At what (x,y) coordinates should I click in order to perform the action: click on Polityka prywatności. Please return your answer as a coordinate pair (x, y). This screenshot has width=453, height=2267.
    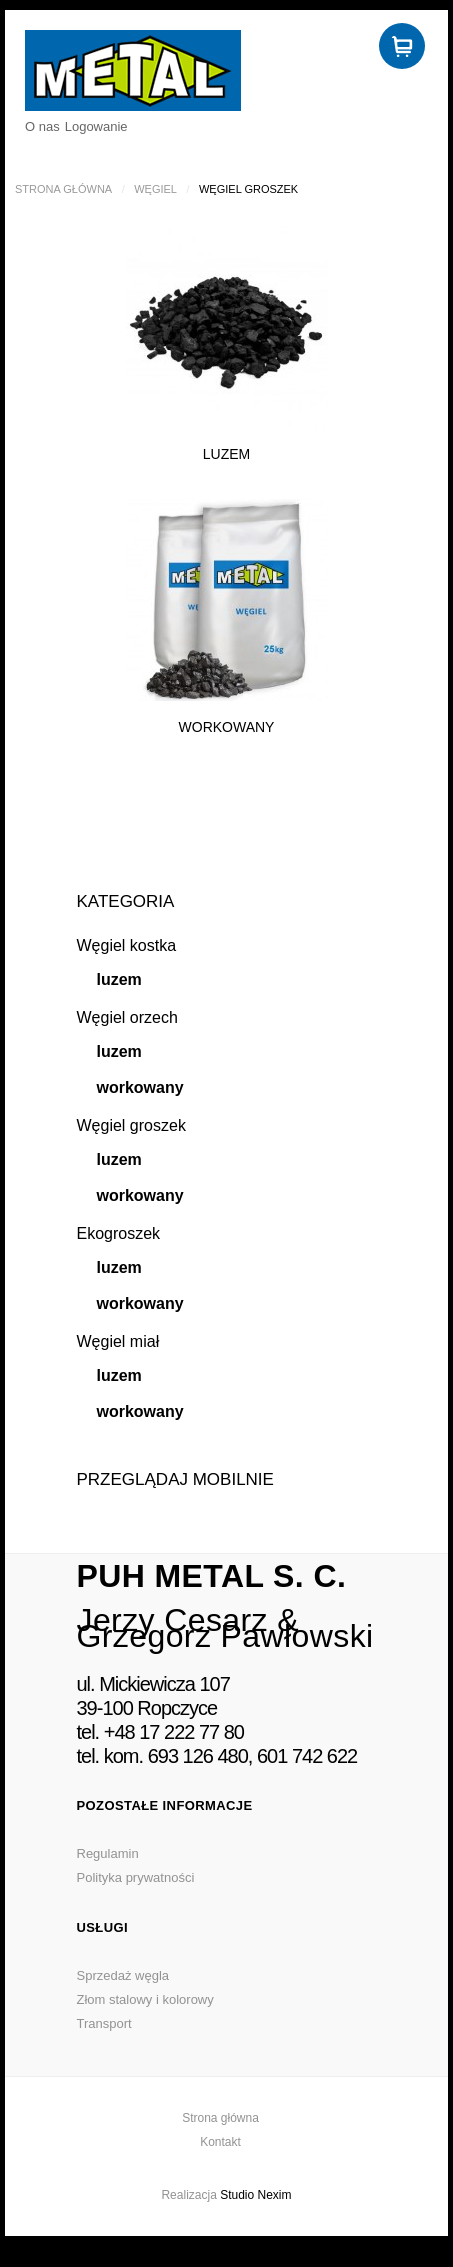
    Looking at the image, I should click on (136, 1877).